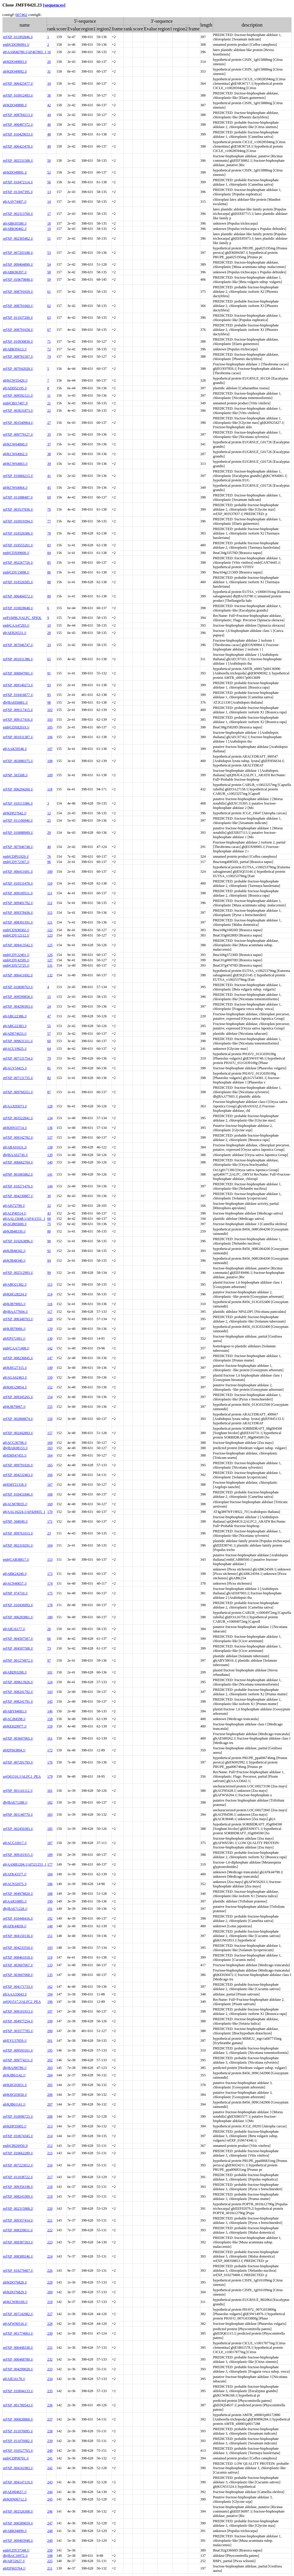 The width and height of the screenshot is (294, 2576). What do you see at coordinates (49, 423) in the screenshot?
I see `27` at bounding box center [49, 423].